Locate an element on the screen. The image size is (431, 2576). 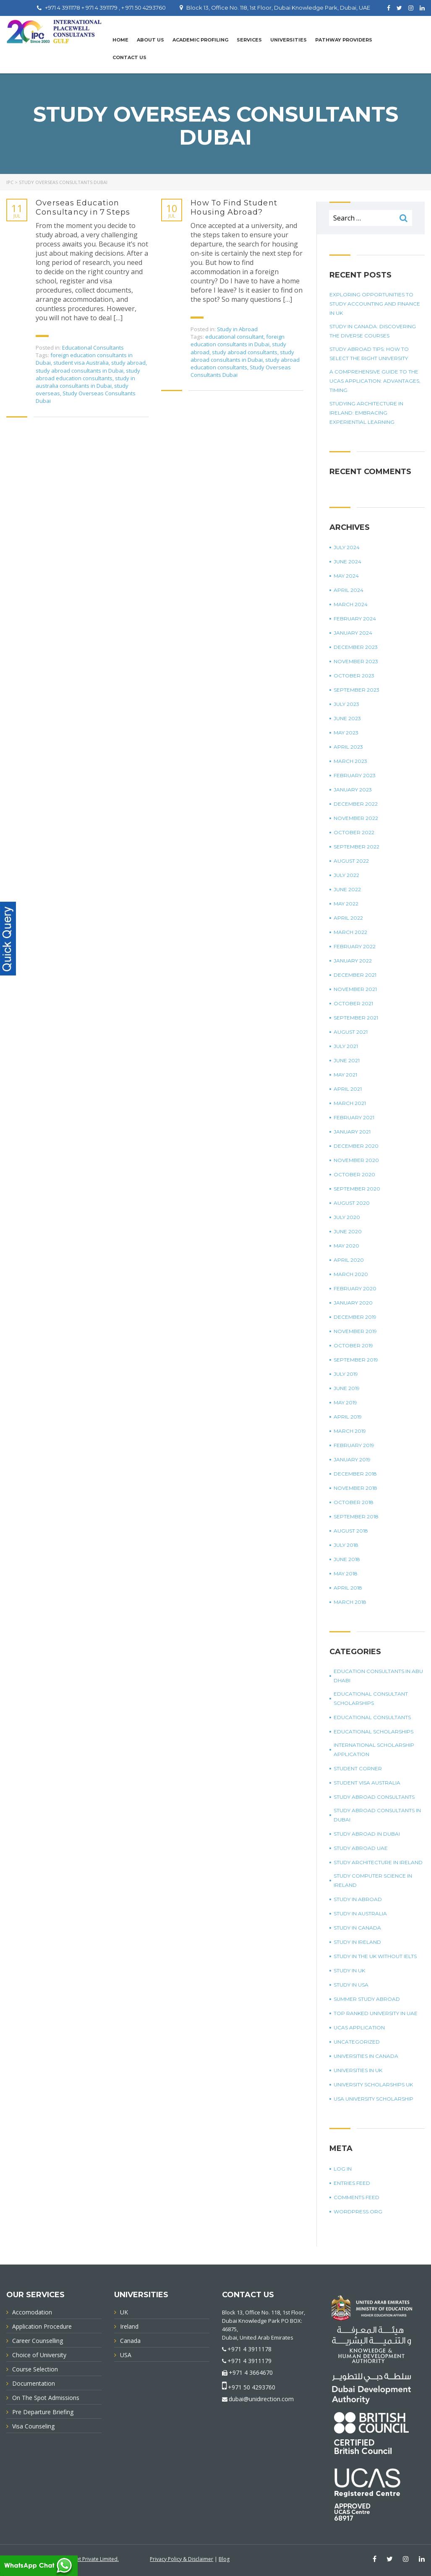
Documentation is located at coordinates (33, 2383).